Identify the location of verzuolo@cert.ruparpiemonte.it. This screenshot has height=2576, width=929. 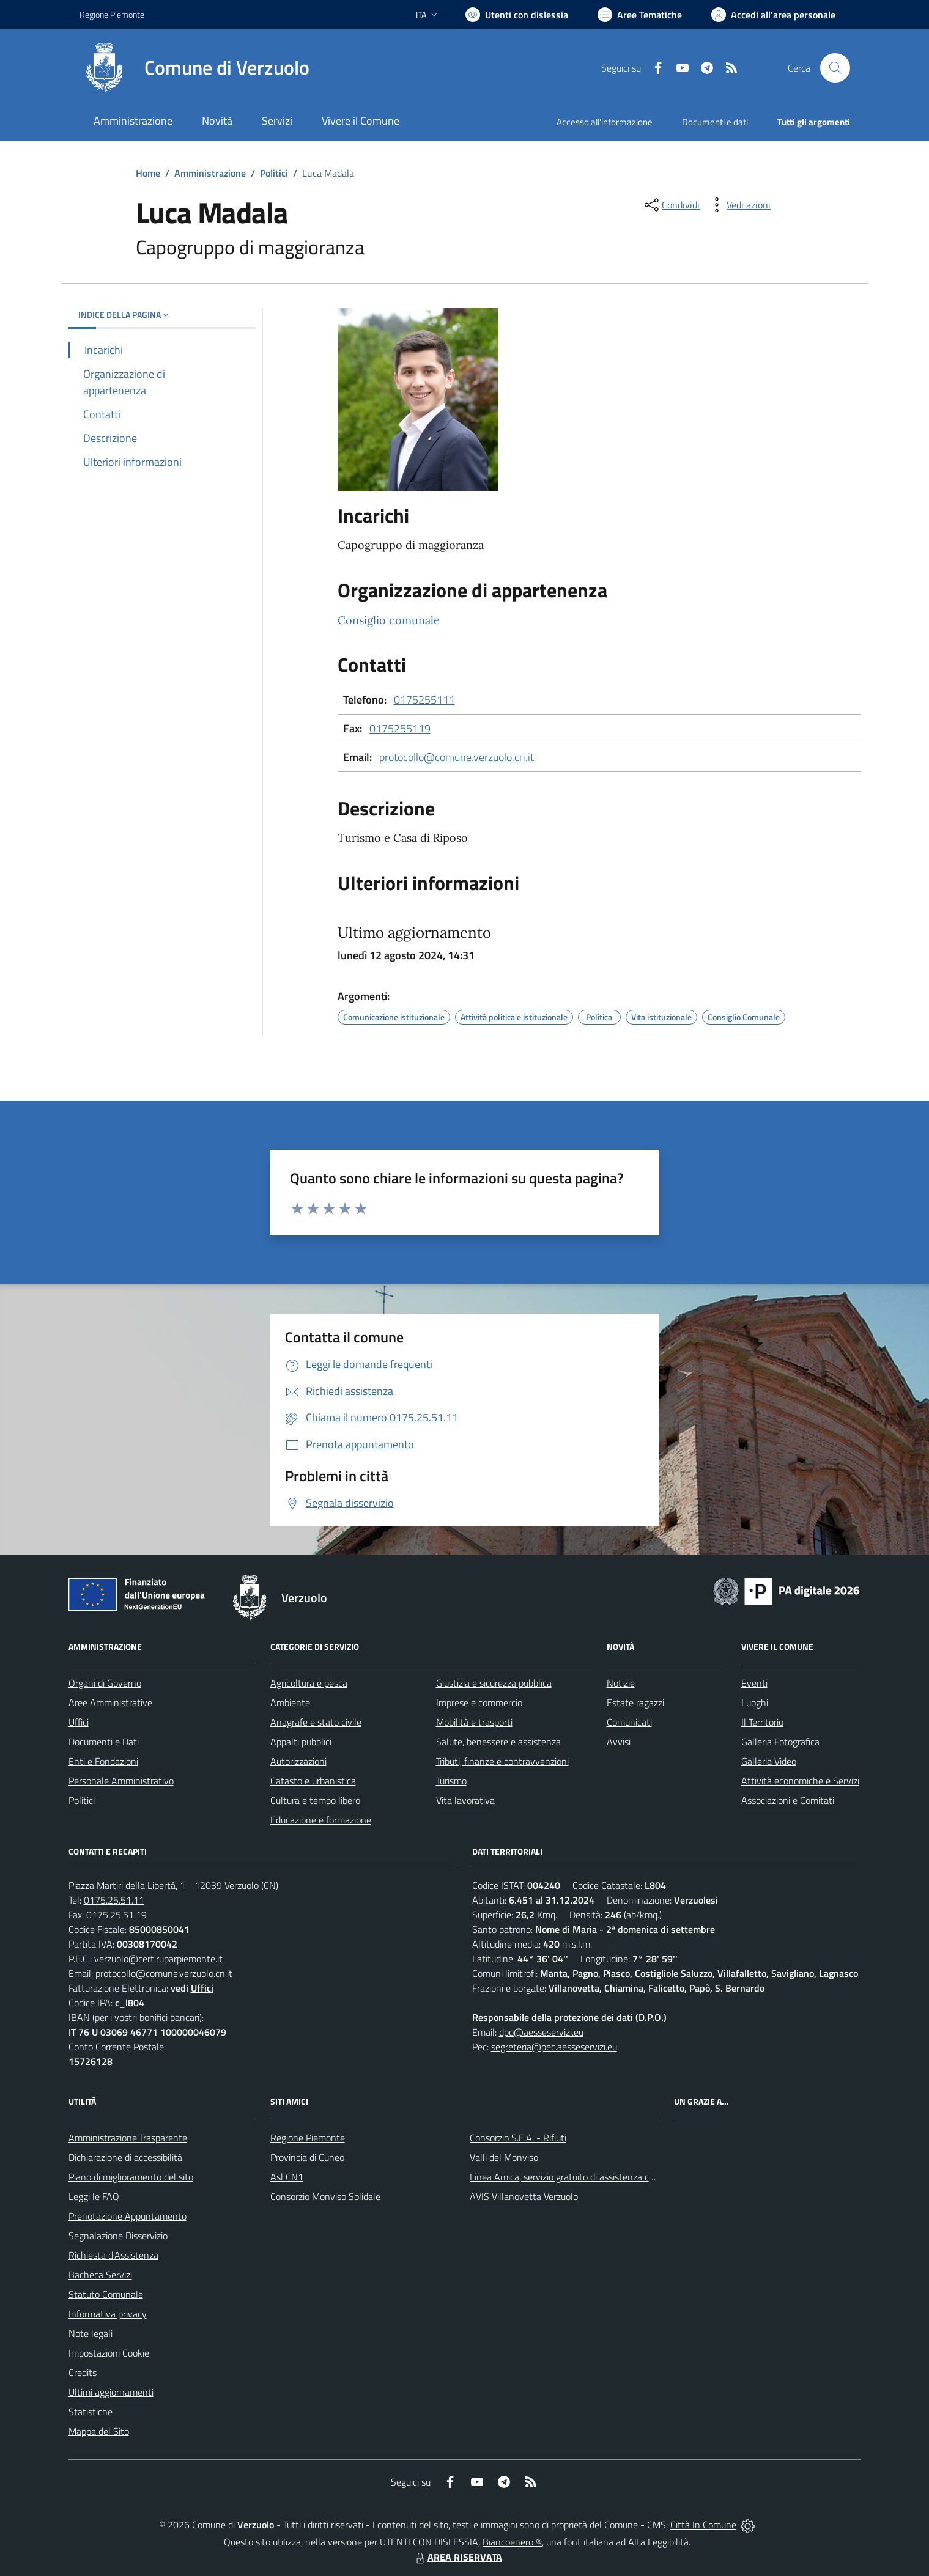
(158, 1958).